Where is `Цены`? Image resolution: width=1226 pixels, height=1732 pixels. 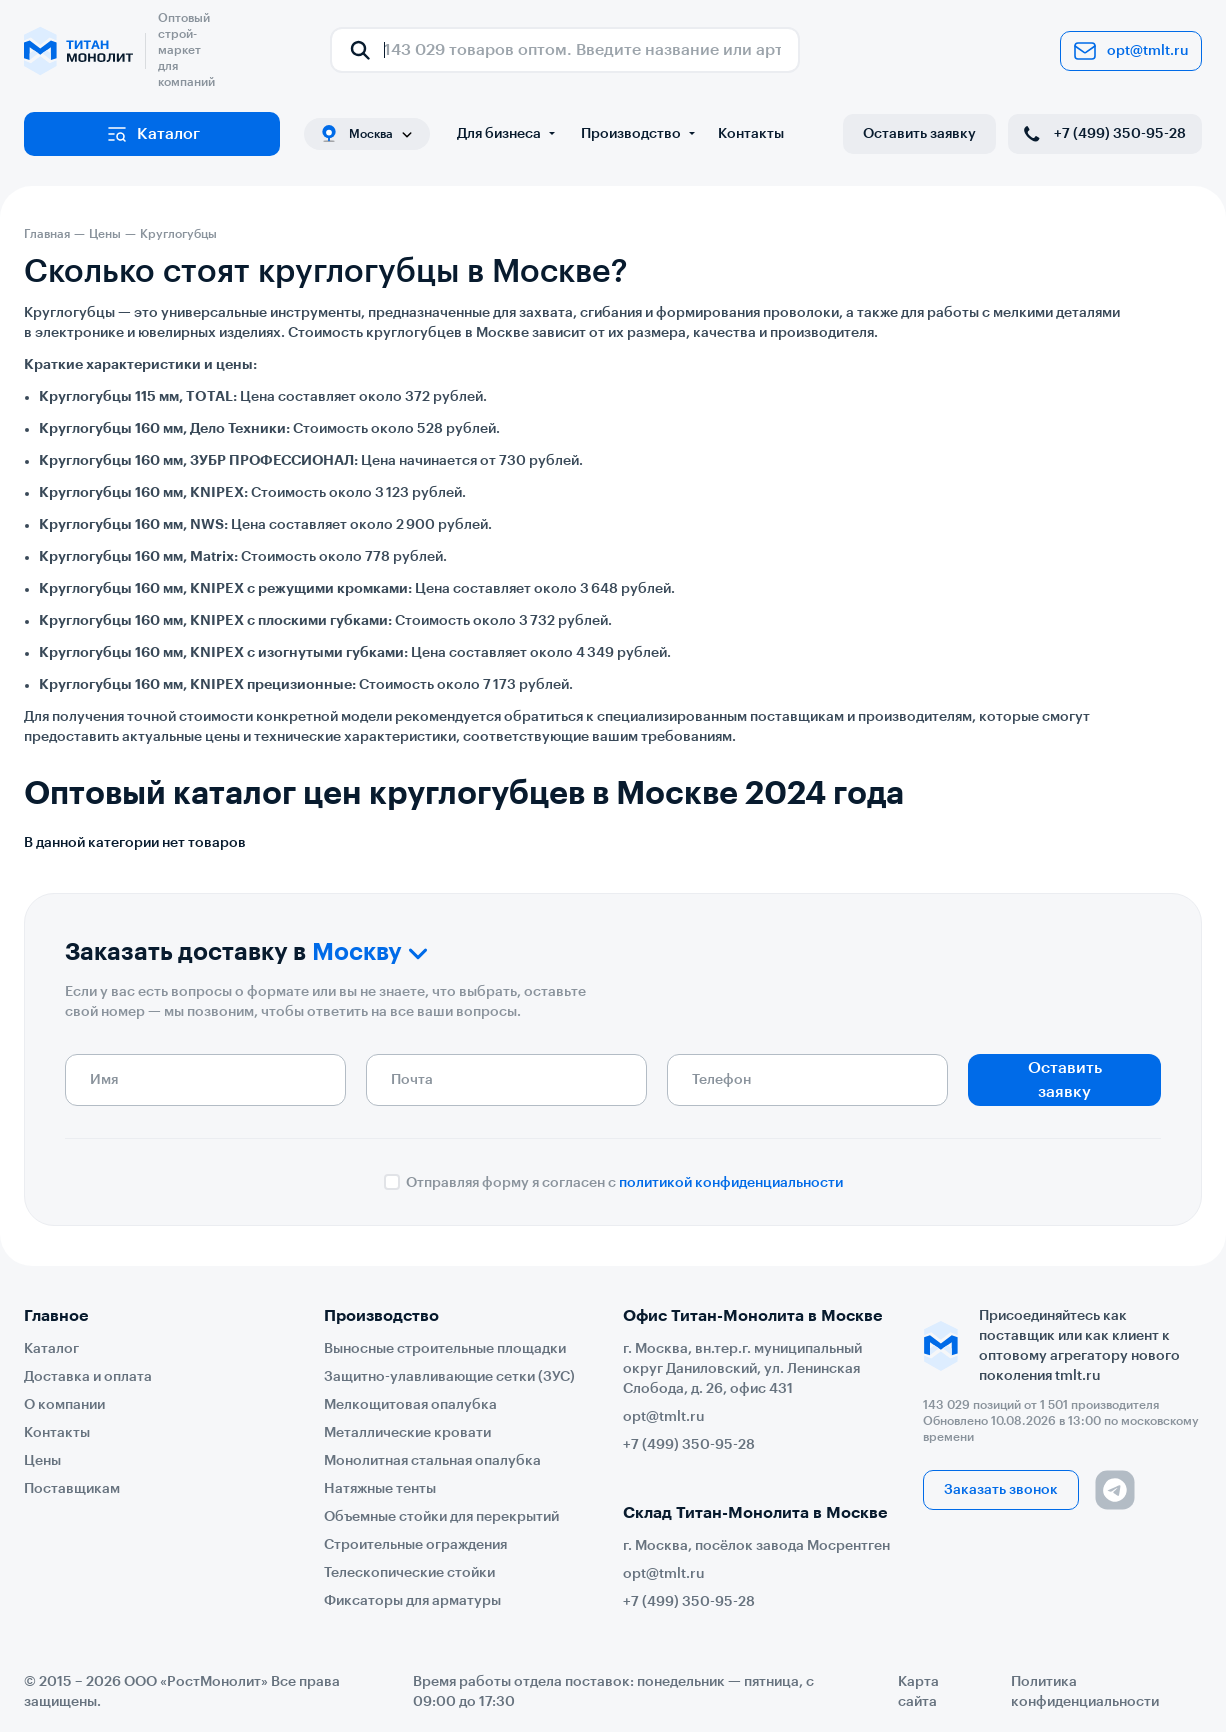
Цены is located at coordinates (42, 1461).